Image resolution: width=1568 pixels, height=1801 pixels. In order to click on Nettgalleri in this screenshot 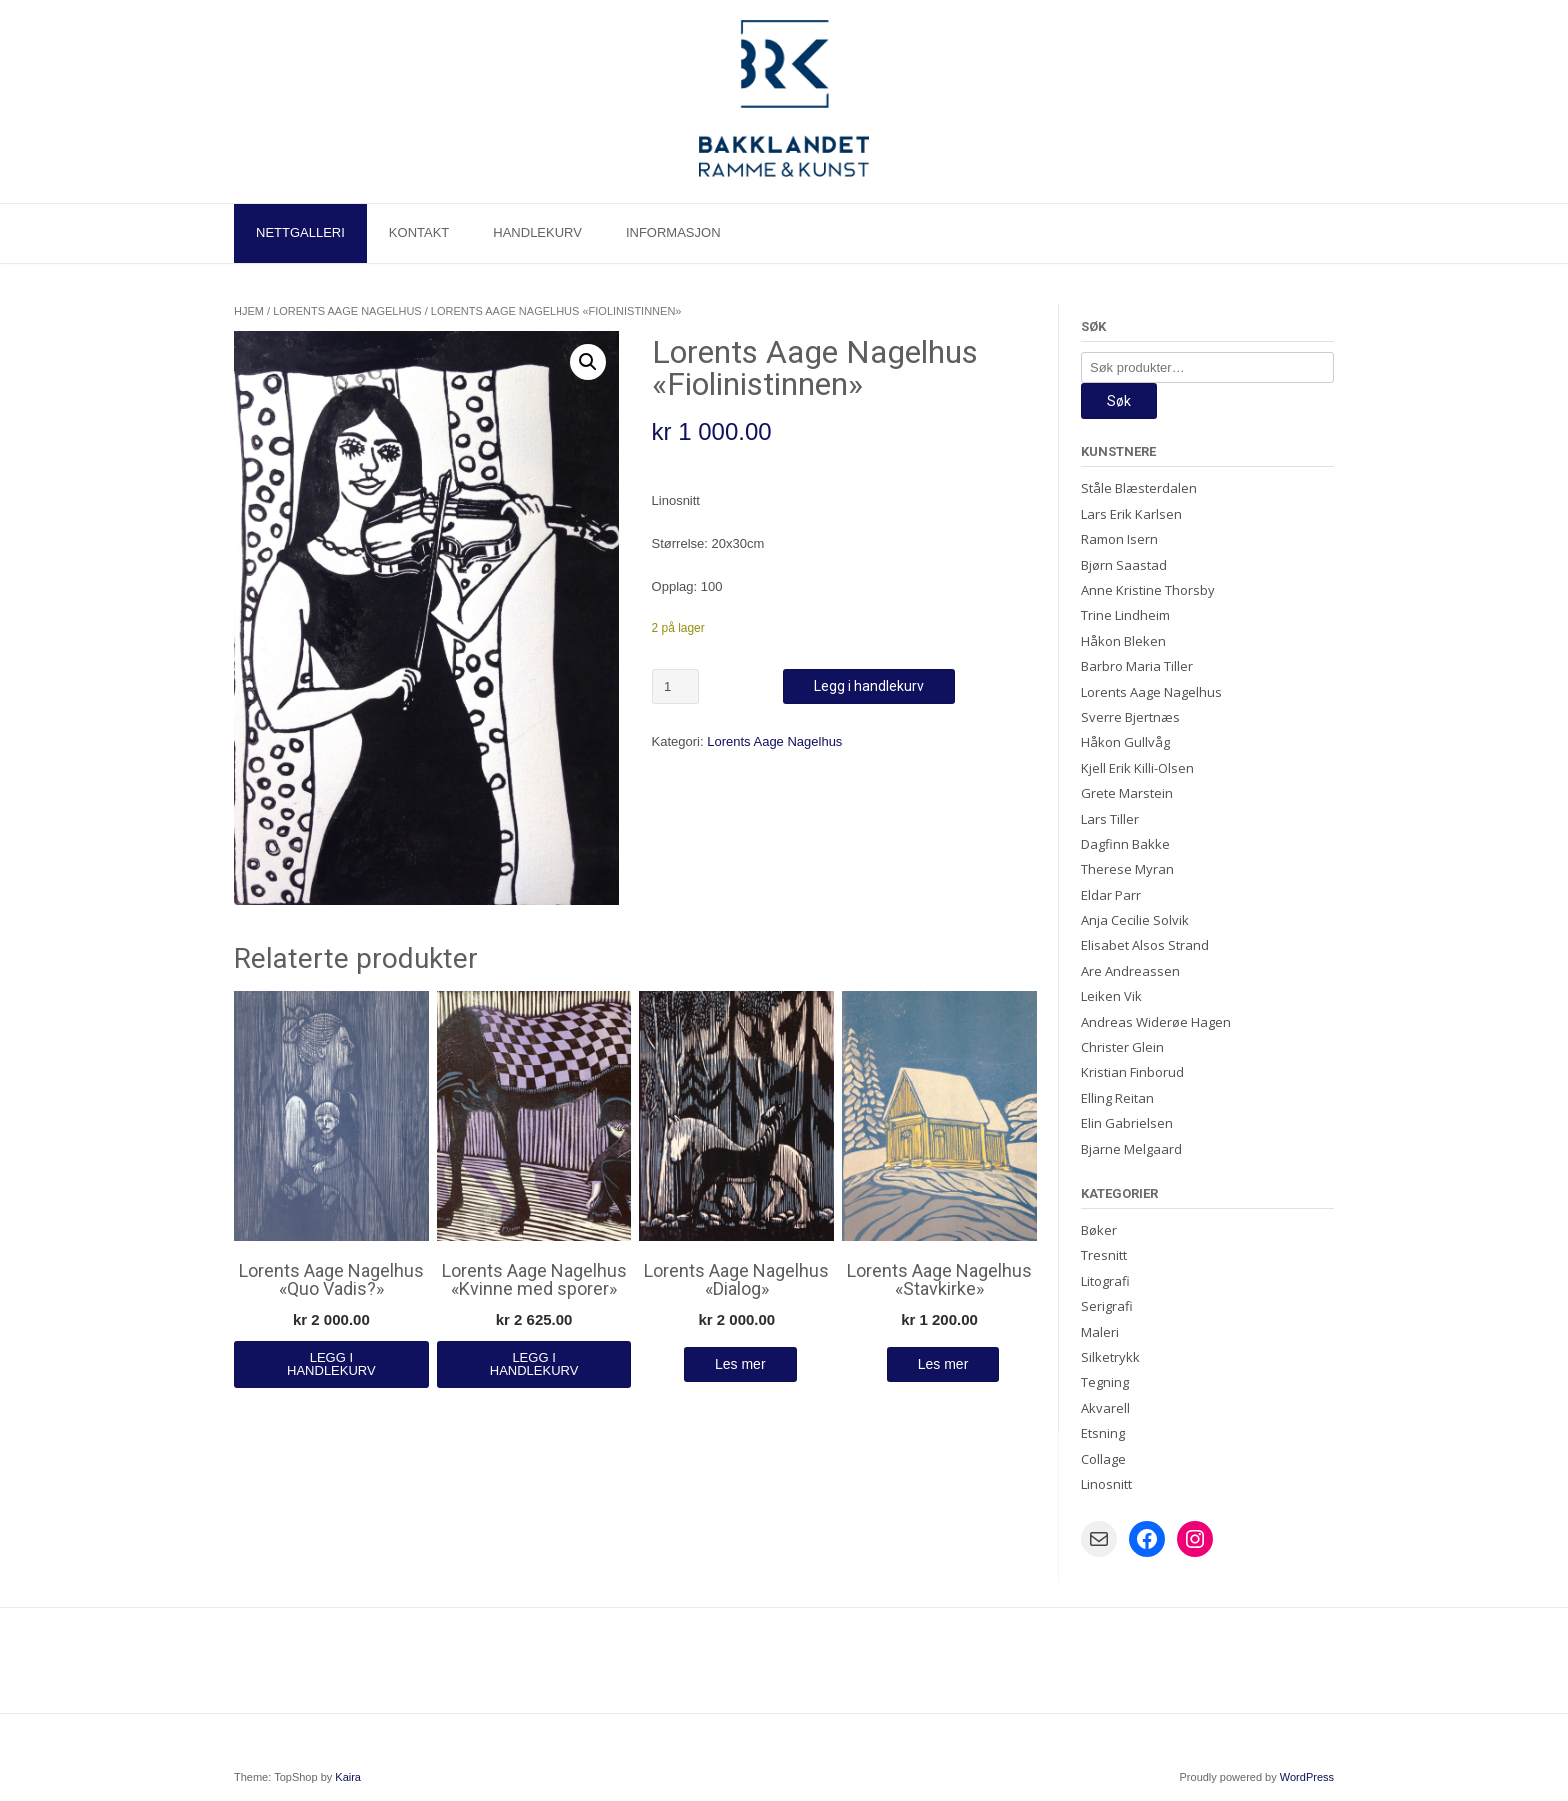, I will do `click(300, 232)`.